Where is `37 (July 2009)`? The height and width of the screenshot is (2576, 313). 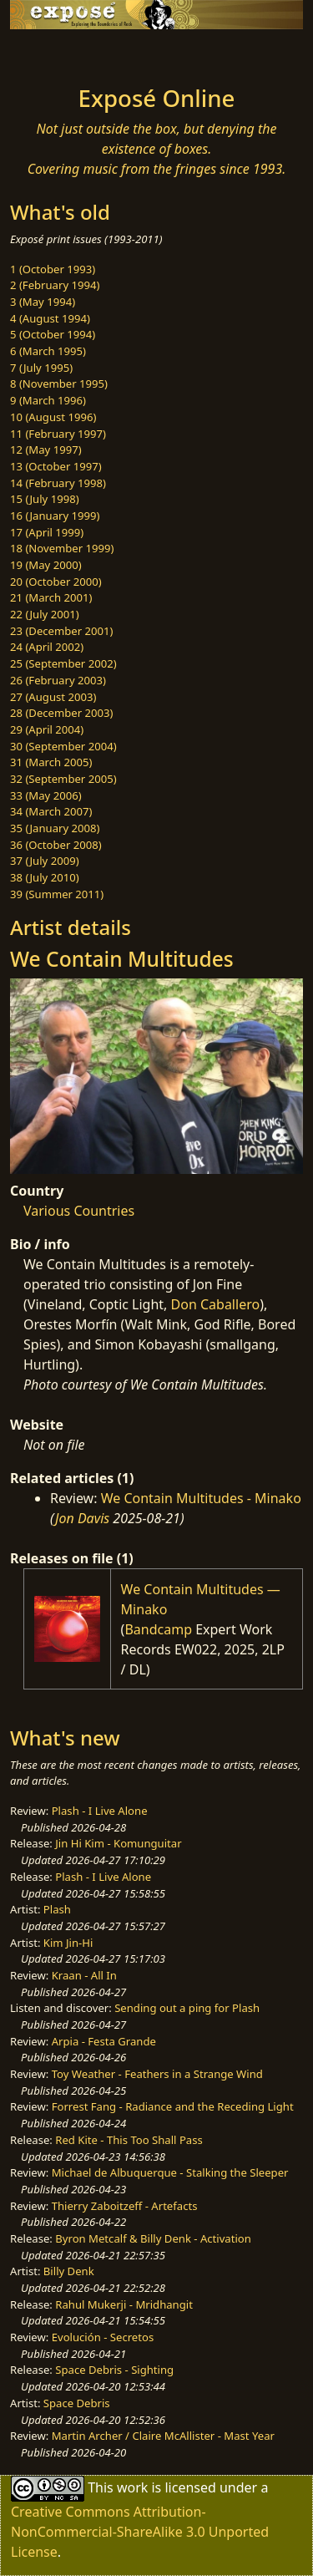
37 (July 2009) is located at coordinates (44, 860).